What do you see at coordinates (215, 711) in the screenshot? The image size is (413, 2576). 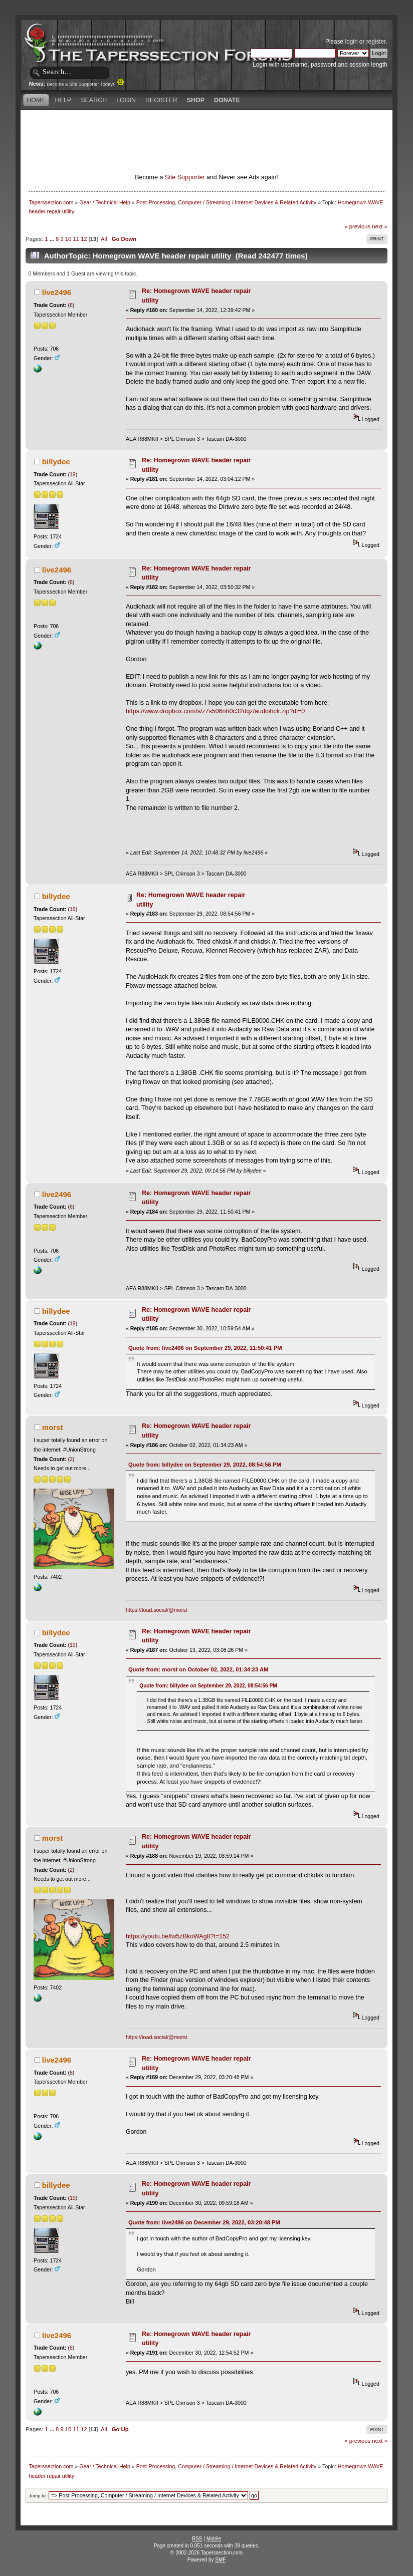 I see `https://www.dropbox.com/s/z7s506nh0c32dqz/audiohck.zip?dl=0` at bounding box center [215, 711].